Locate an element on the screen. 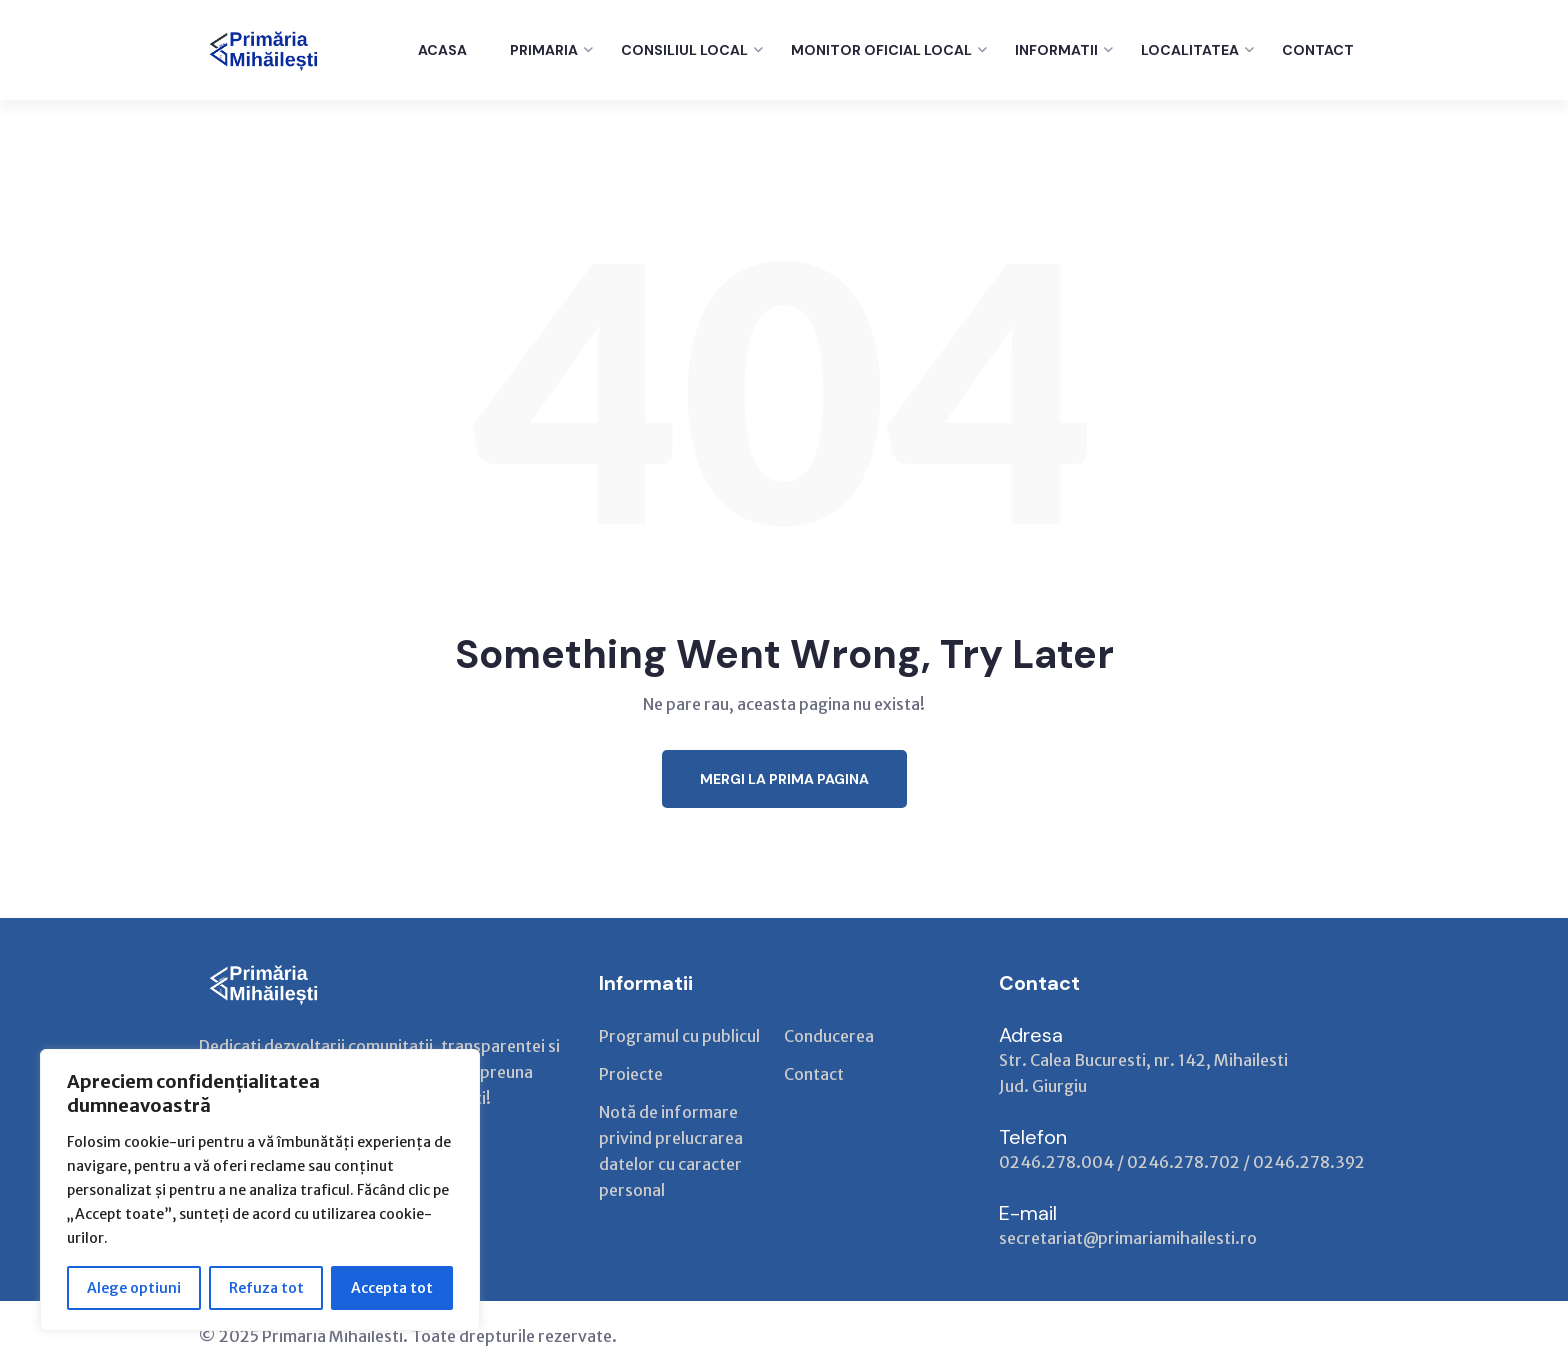 The width and height of the screenshot is (1568, 1371). INFORMATII is located at coordinates (1056, 50).